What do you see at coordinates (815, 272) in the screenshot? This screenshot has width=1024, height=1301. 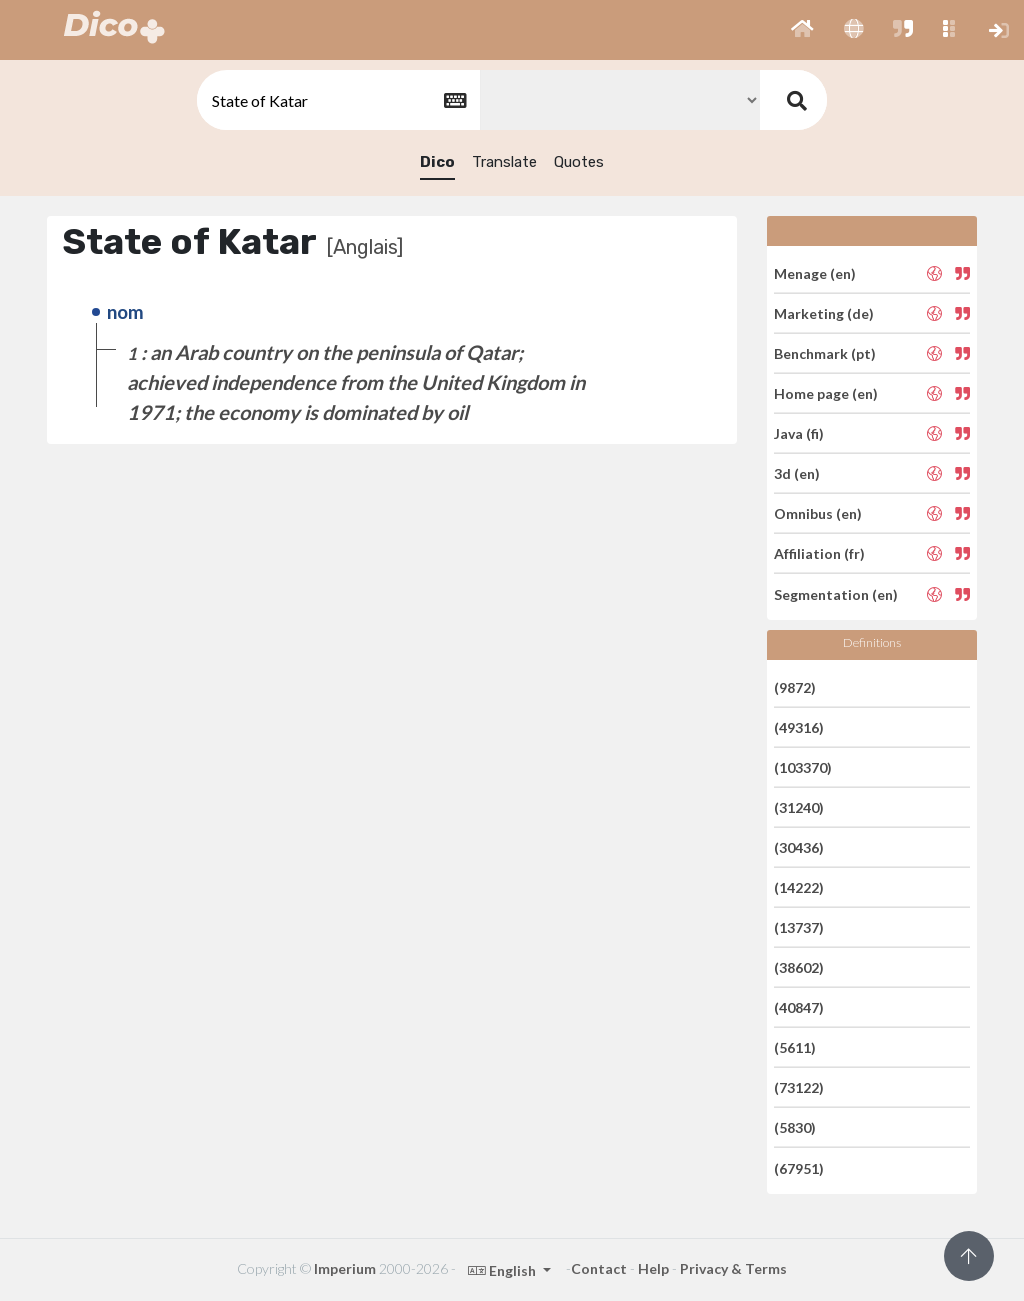 I see `Menage (en)` at bounding box center [815, 272].